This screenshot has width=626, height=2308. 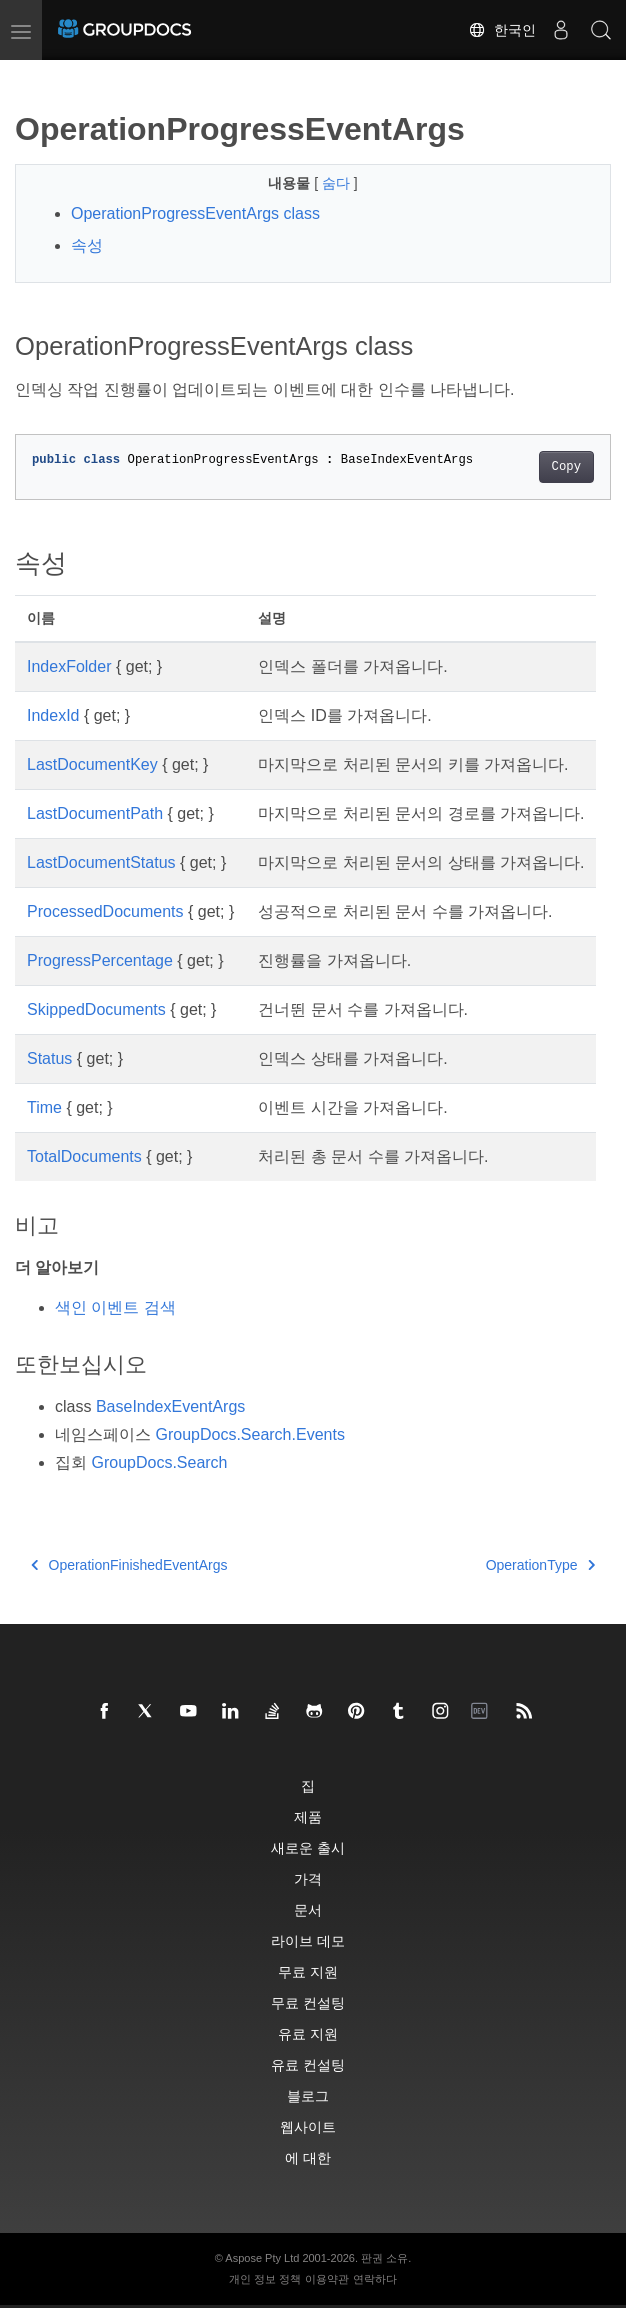 What do you see at coordinates (308, 1940) in the screenshot?
I see `라이브 데모` at bounding box center [308, 1940].